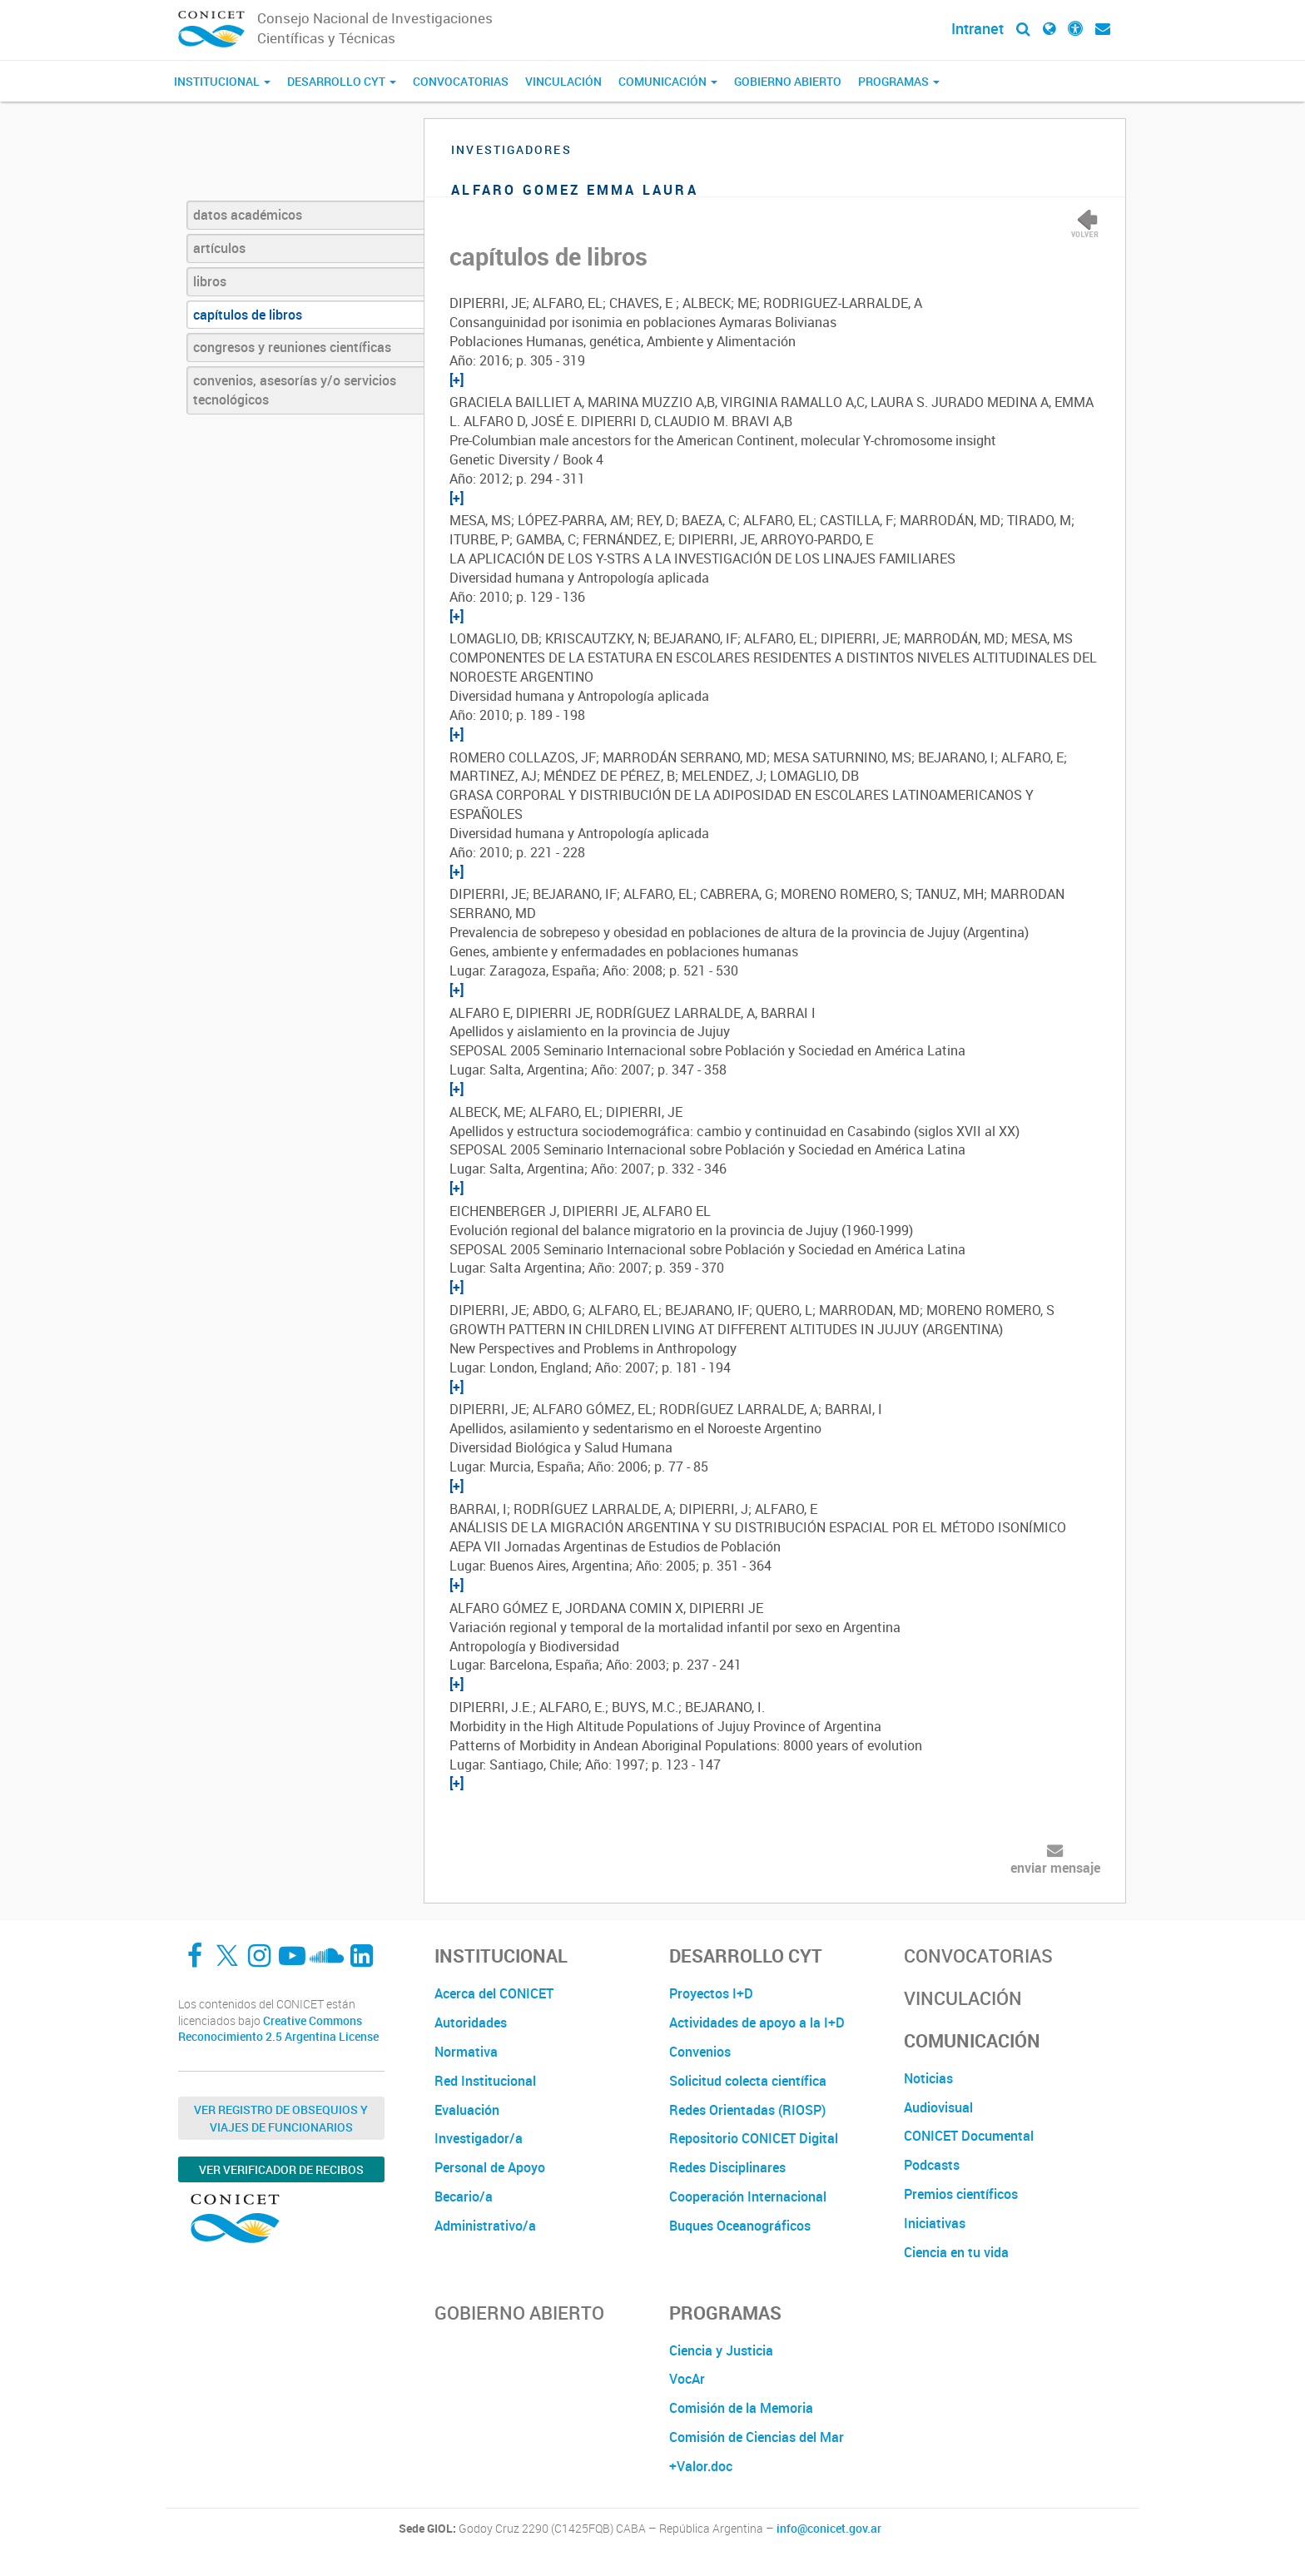 This screenshot has width=1305, height=2576. Describe the element at coordinates (470, 2022) in the screenshot. I see `Autoridades` at that location.